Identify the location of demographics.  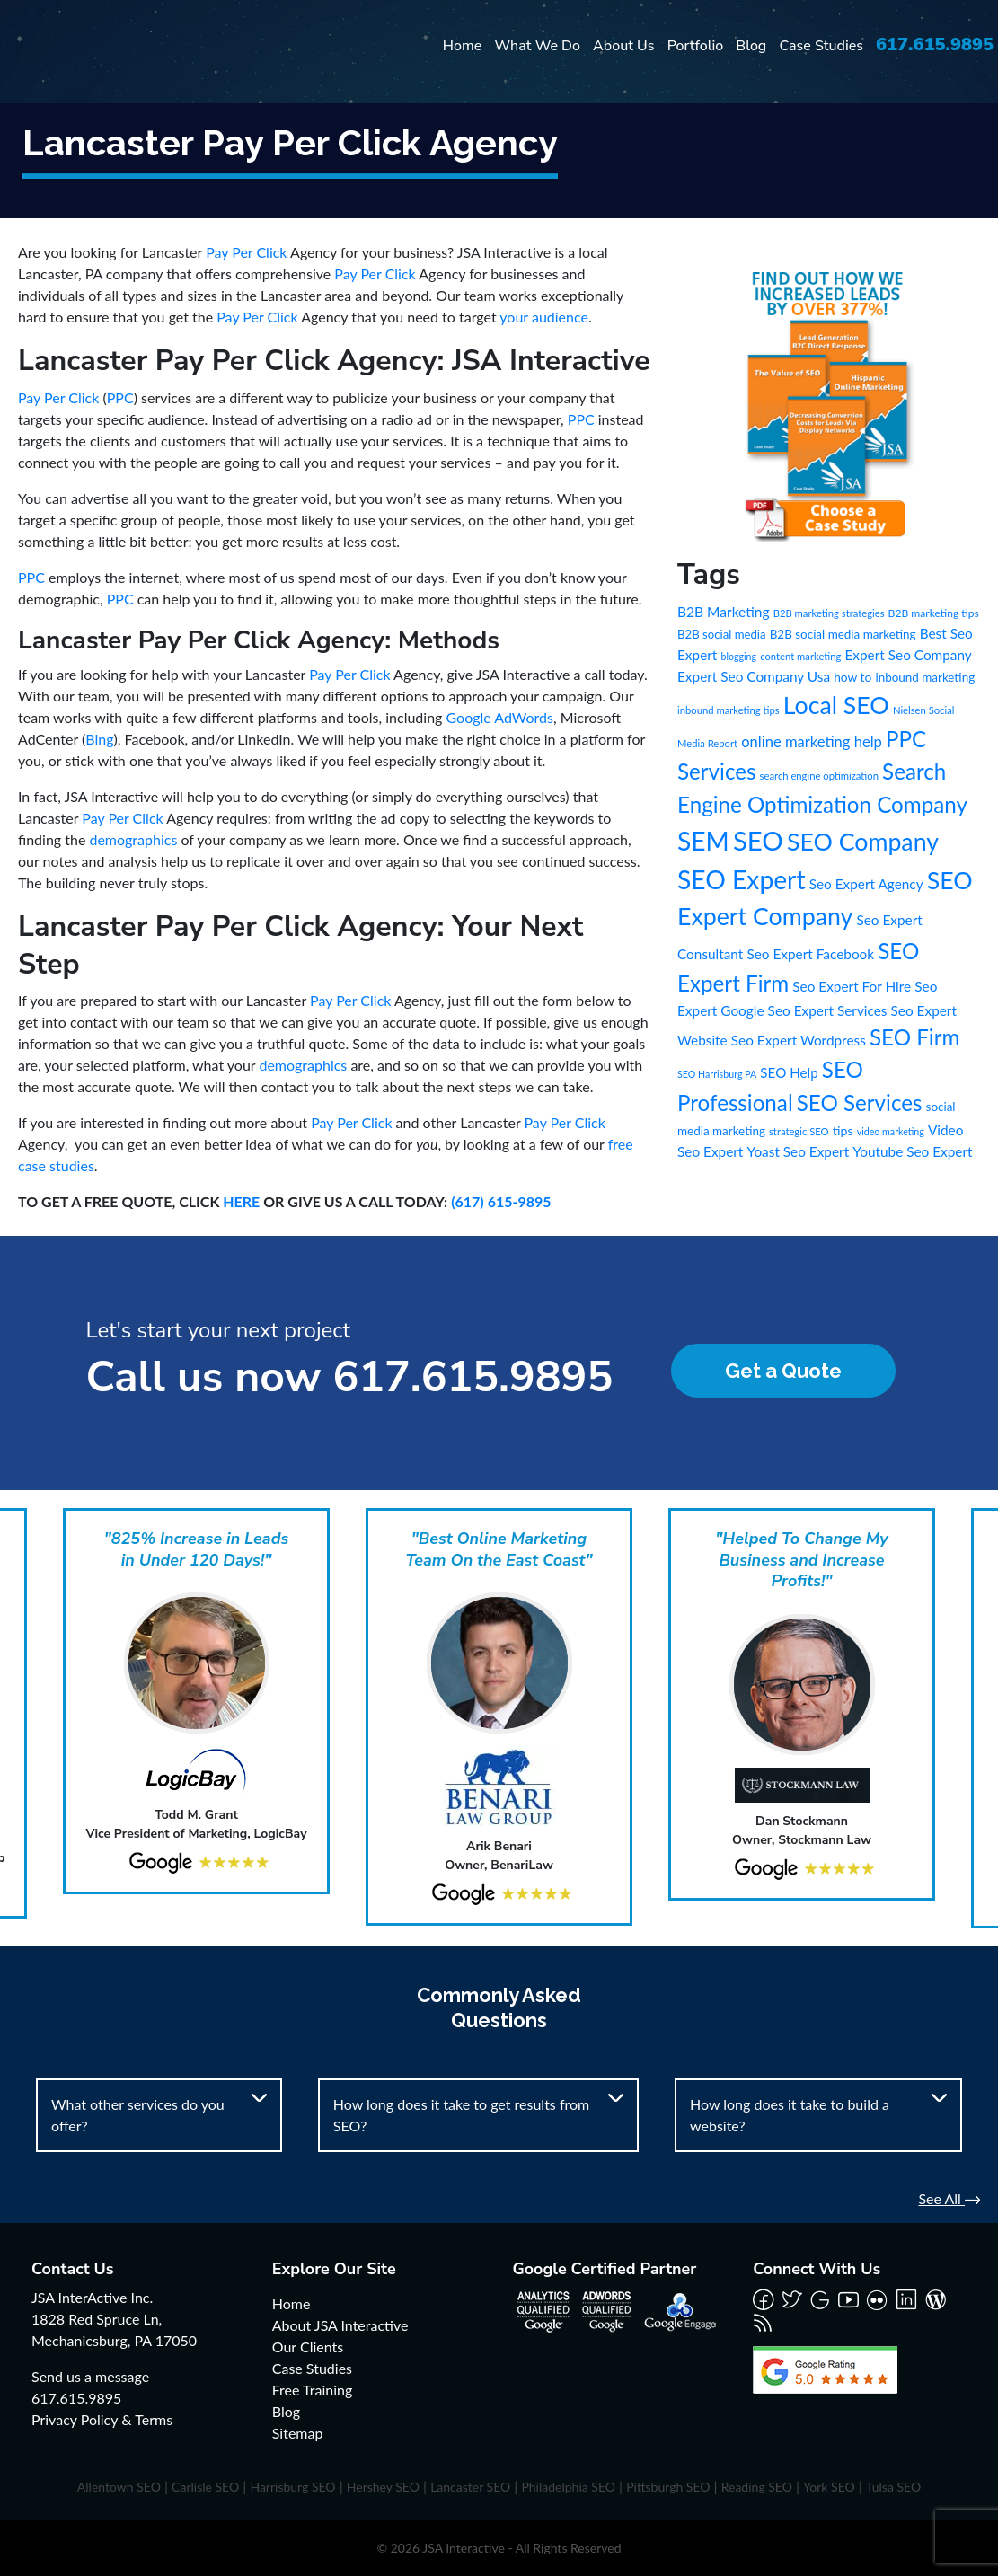
(133, 839).